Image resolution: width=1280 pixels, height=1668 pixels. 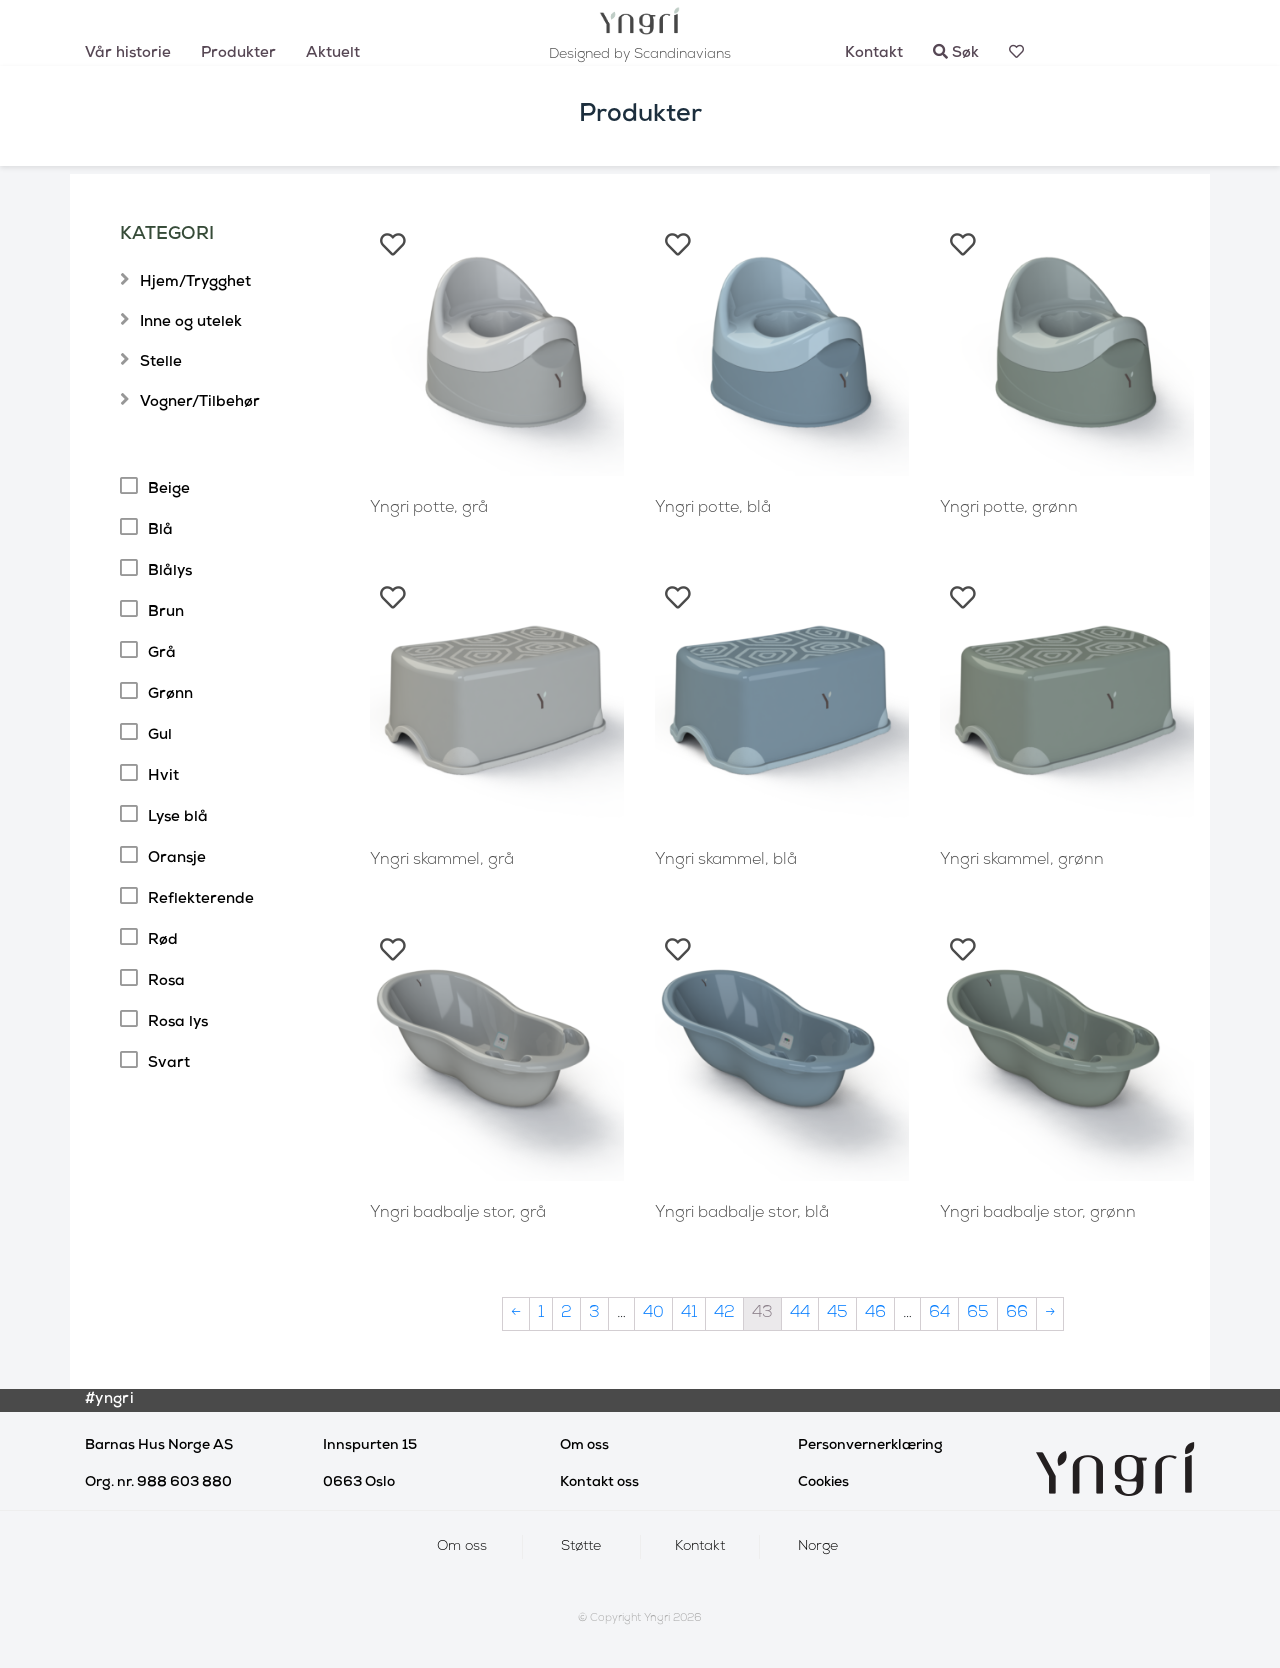 I want to click on Norge, so click(x=818, y=1547).